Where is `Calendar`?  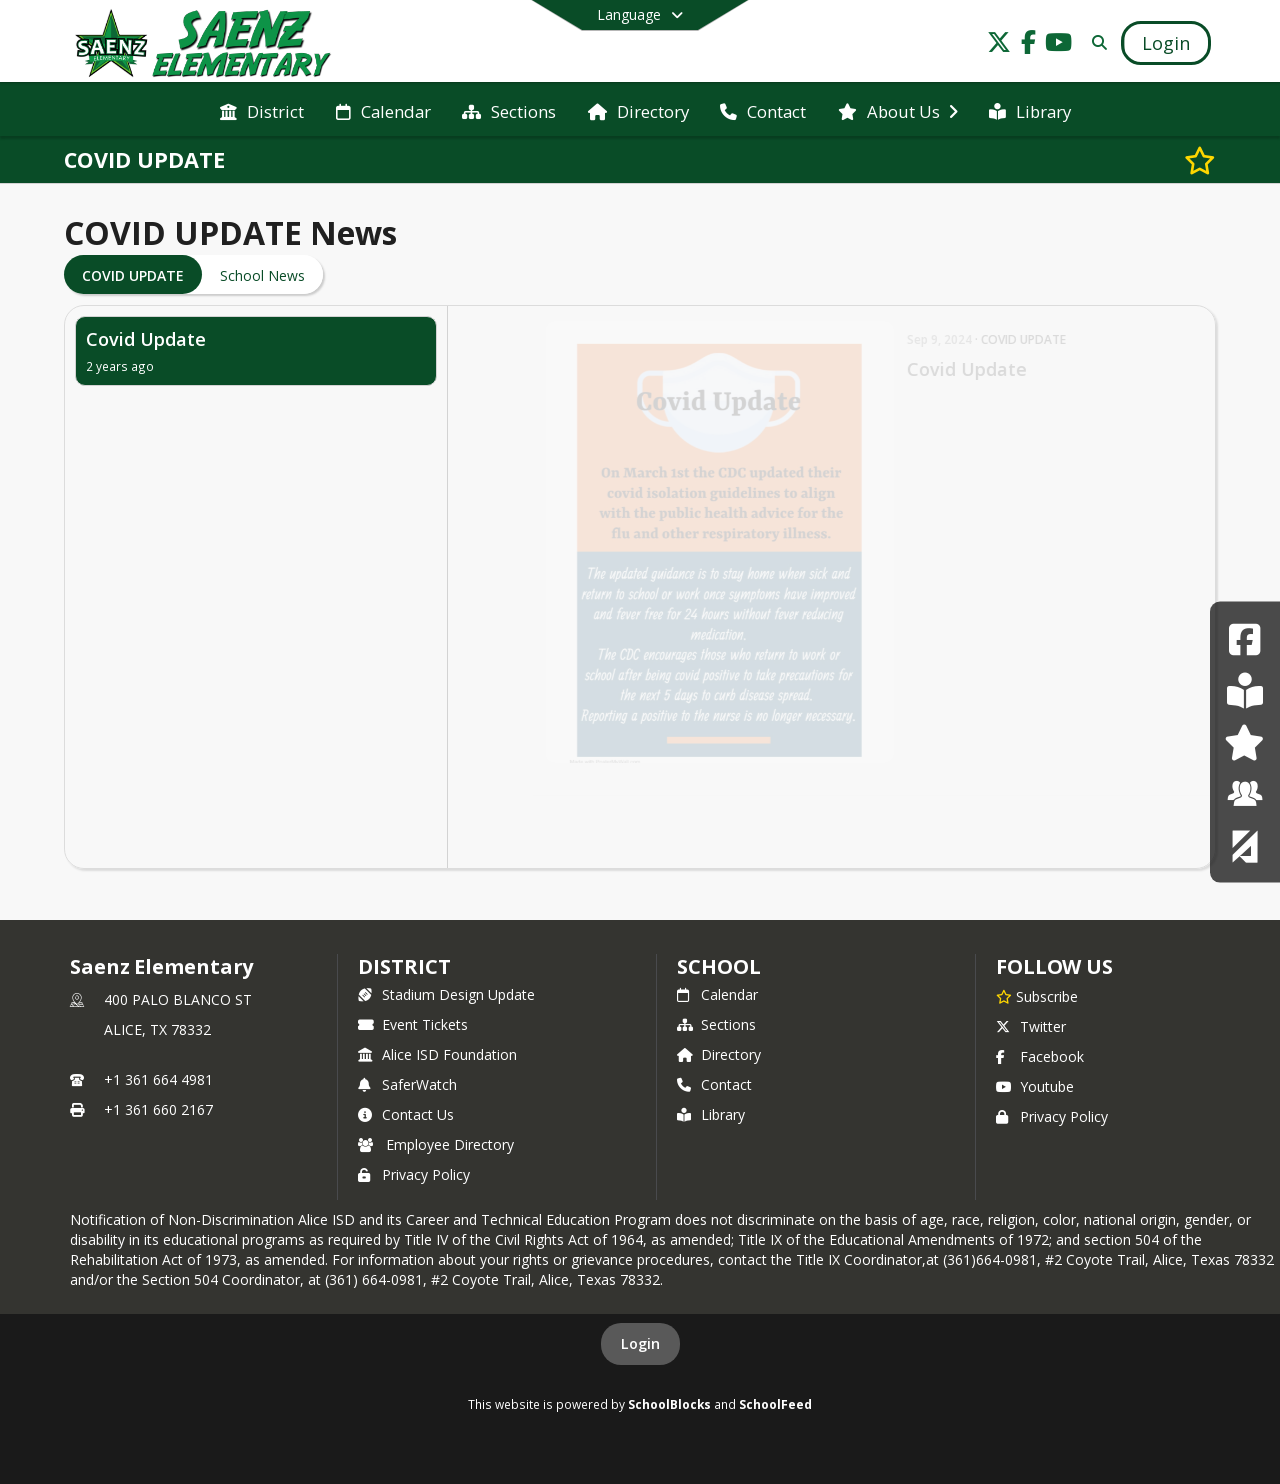
Calendar is located at coordinates (717, 994).